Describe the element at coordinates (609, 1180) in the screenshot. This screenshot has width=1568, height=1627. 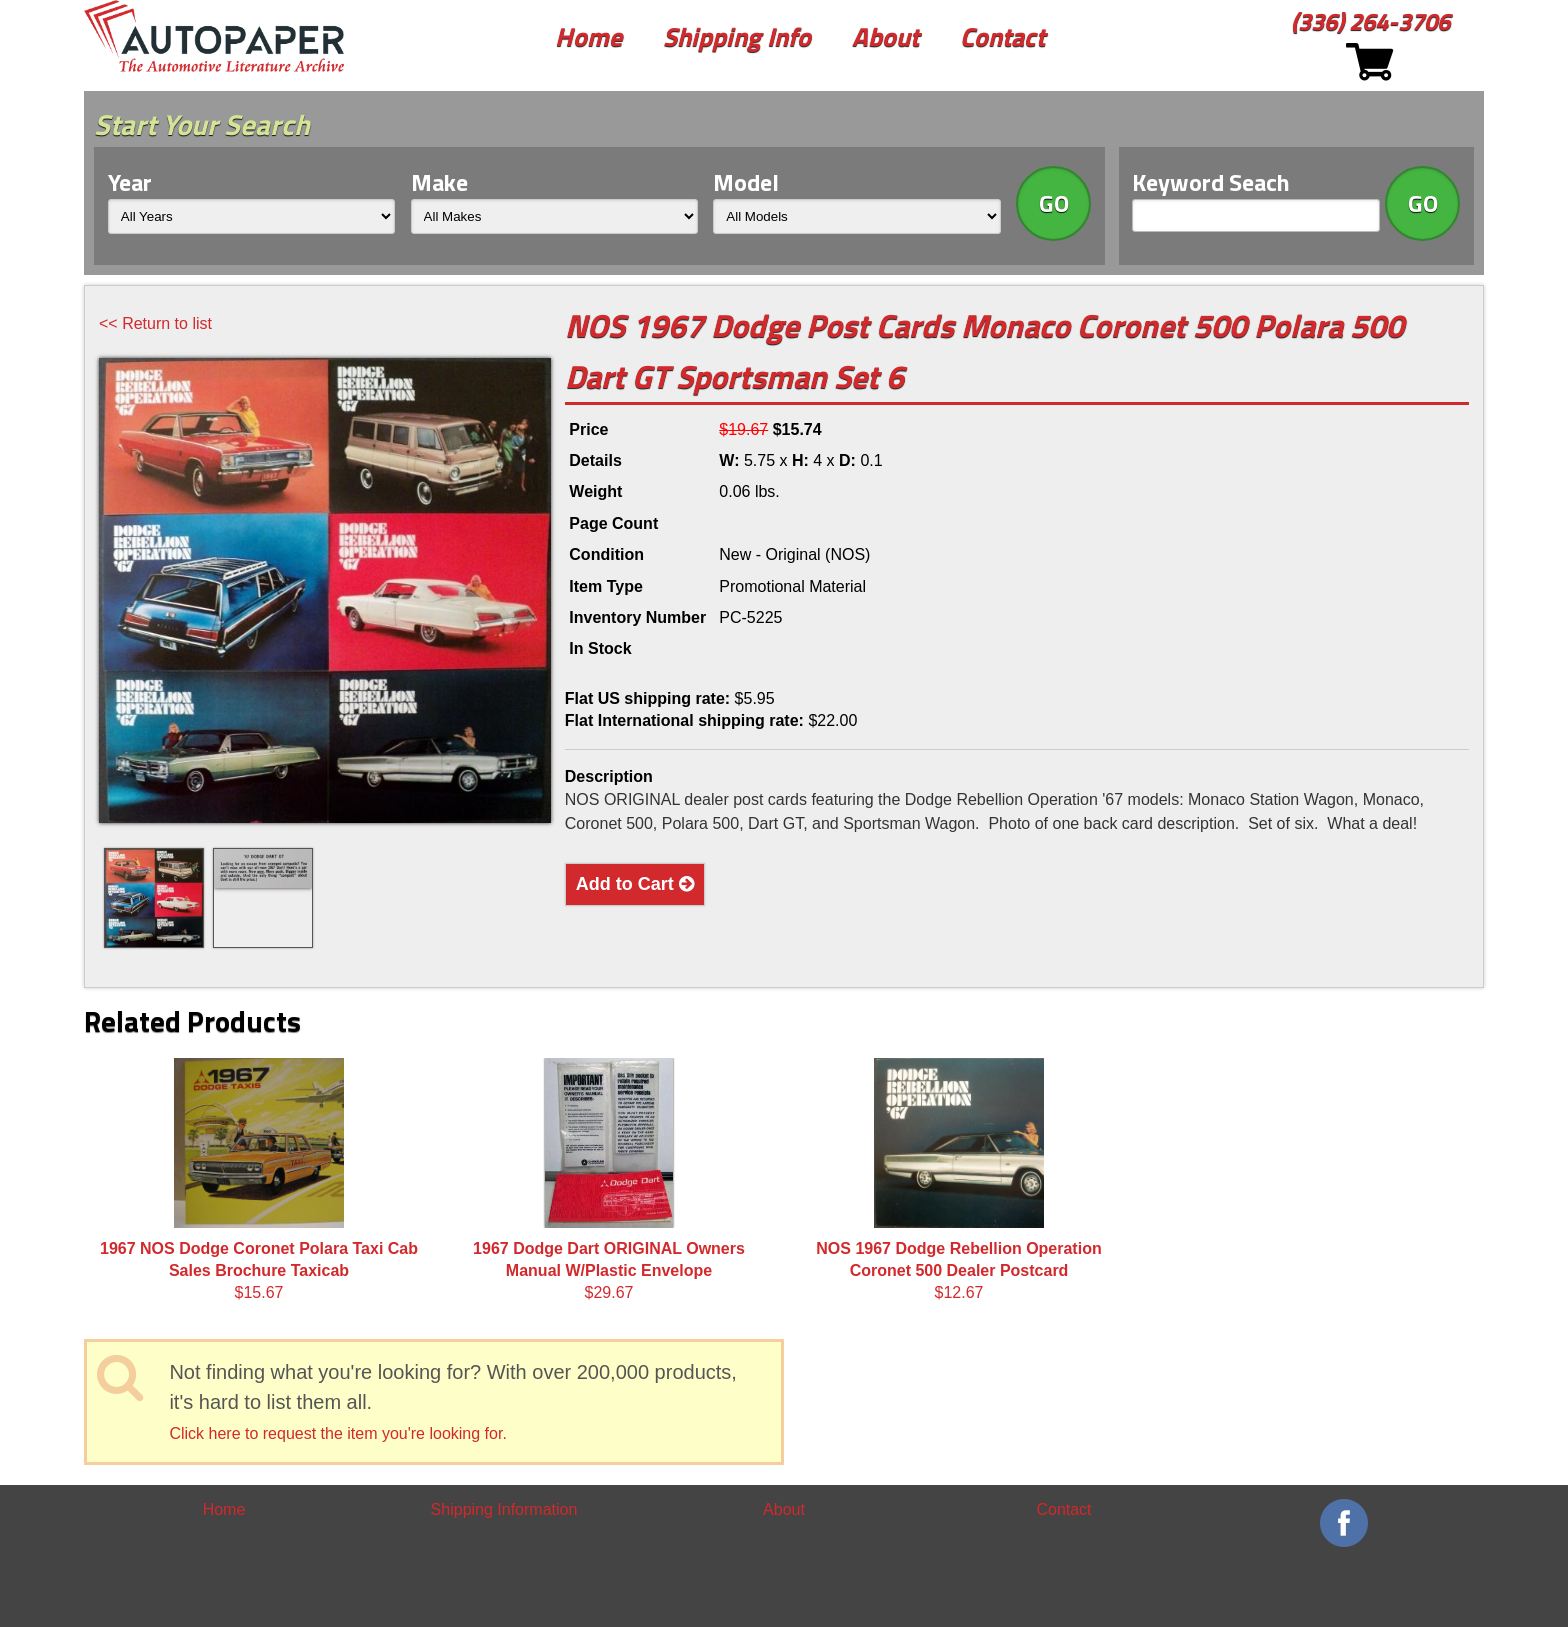
I see `$29.67` at that location.